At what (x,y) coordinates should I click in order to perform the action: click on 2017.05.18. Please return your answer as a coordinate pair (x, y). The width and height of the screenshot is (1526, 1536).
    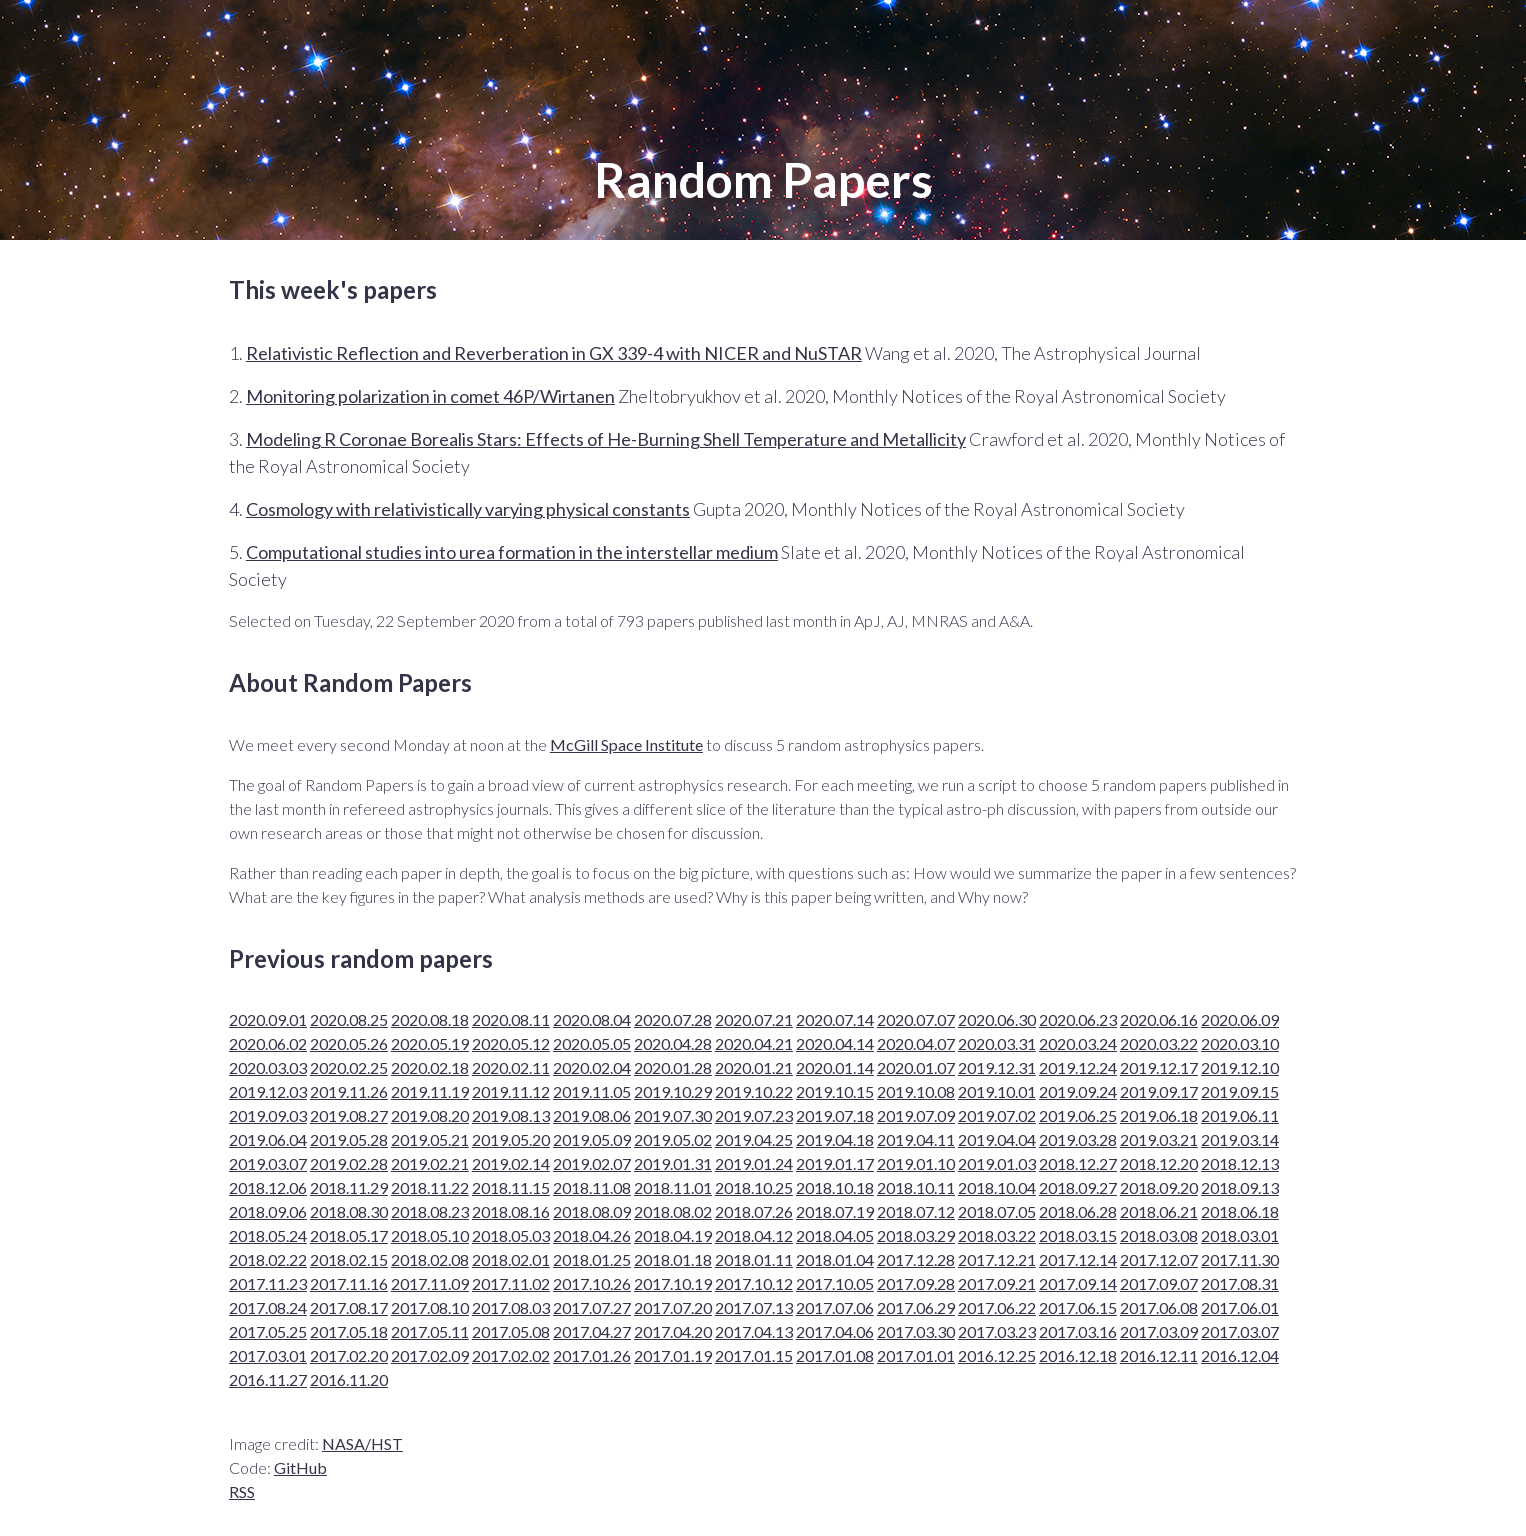
    Looking at the image, I should click on (349, 1331).